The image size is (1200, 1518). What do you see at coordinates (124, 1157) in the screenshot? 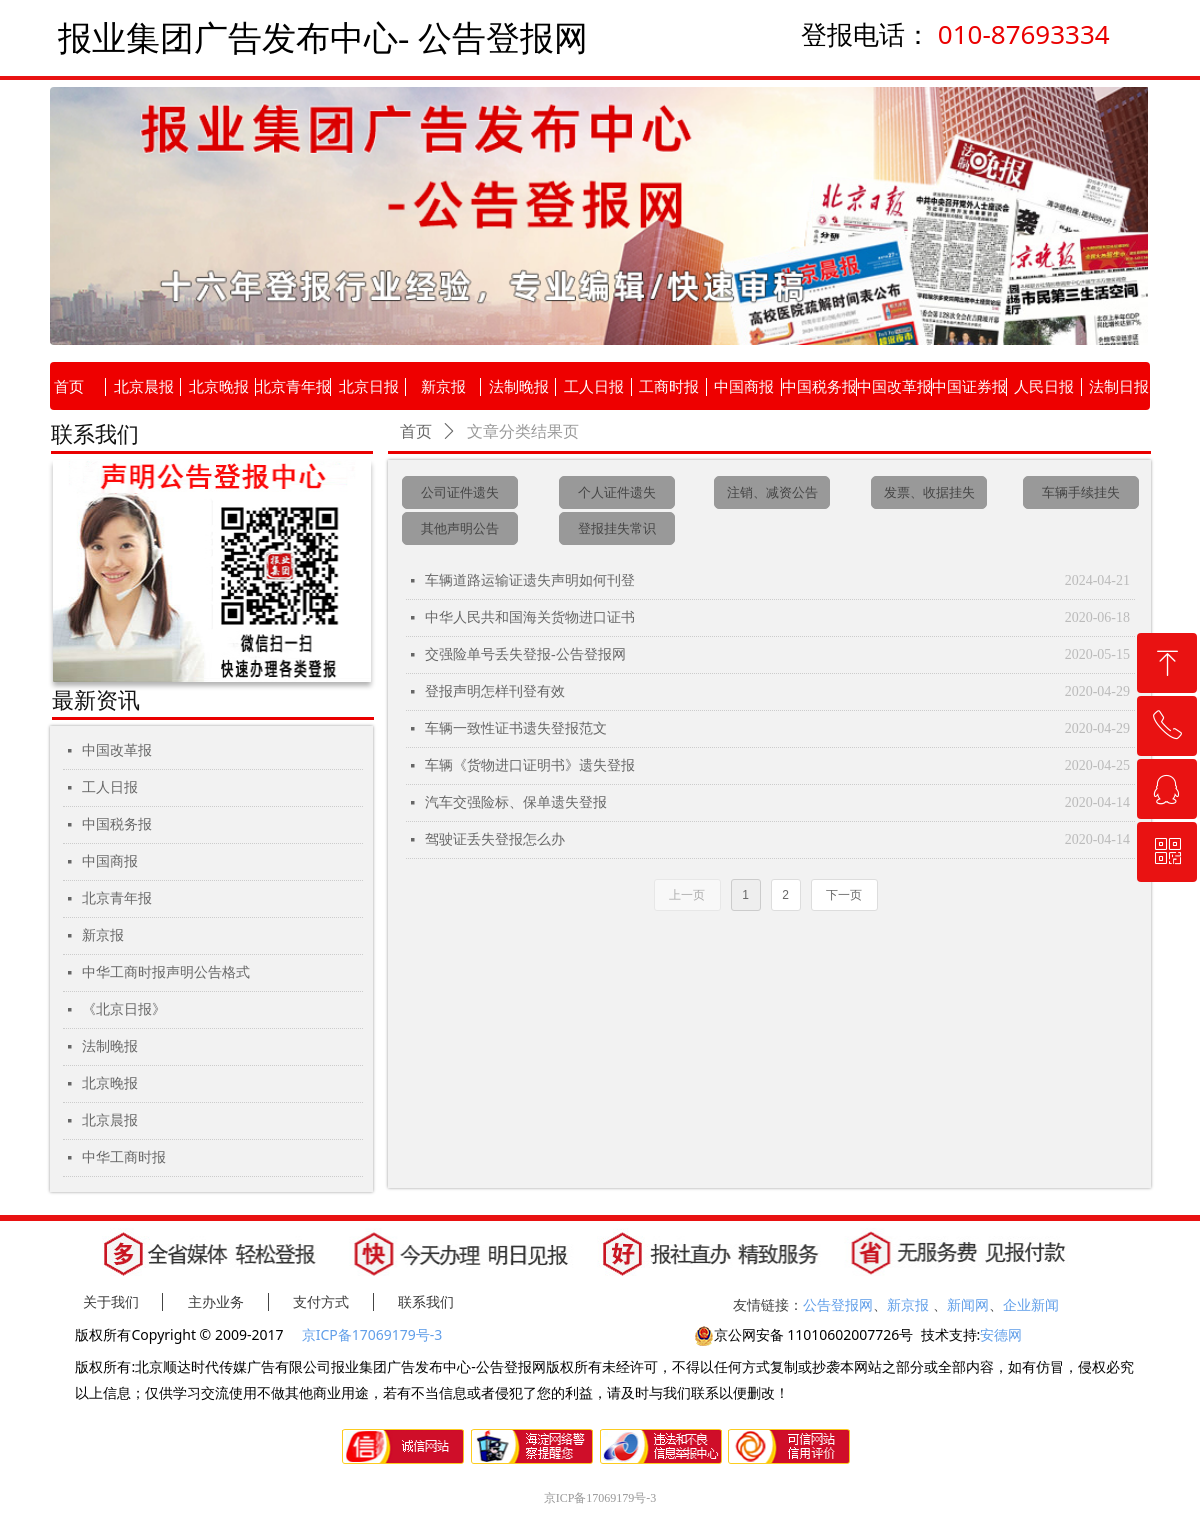
I see `中华工商时报` at bounding box center [124, 1157].